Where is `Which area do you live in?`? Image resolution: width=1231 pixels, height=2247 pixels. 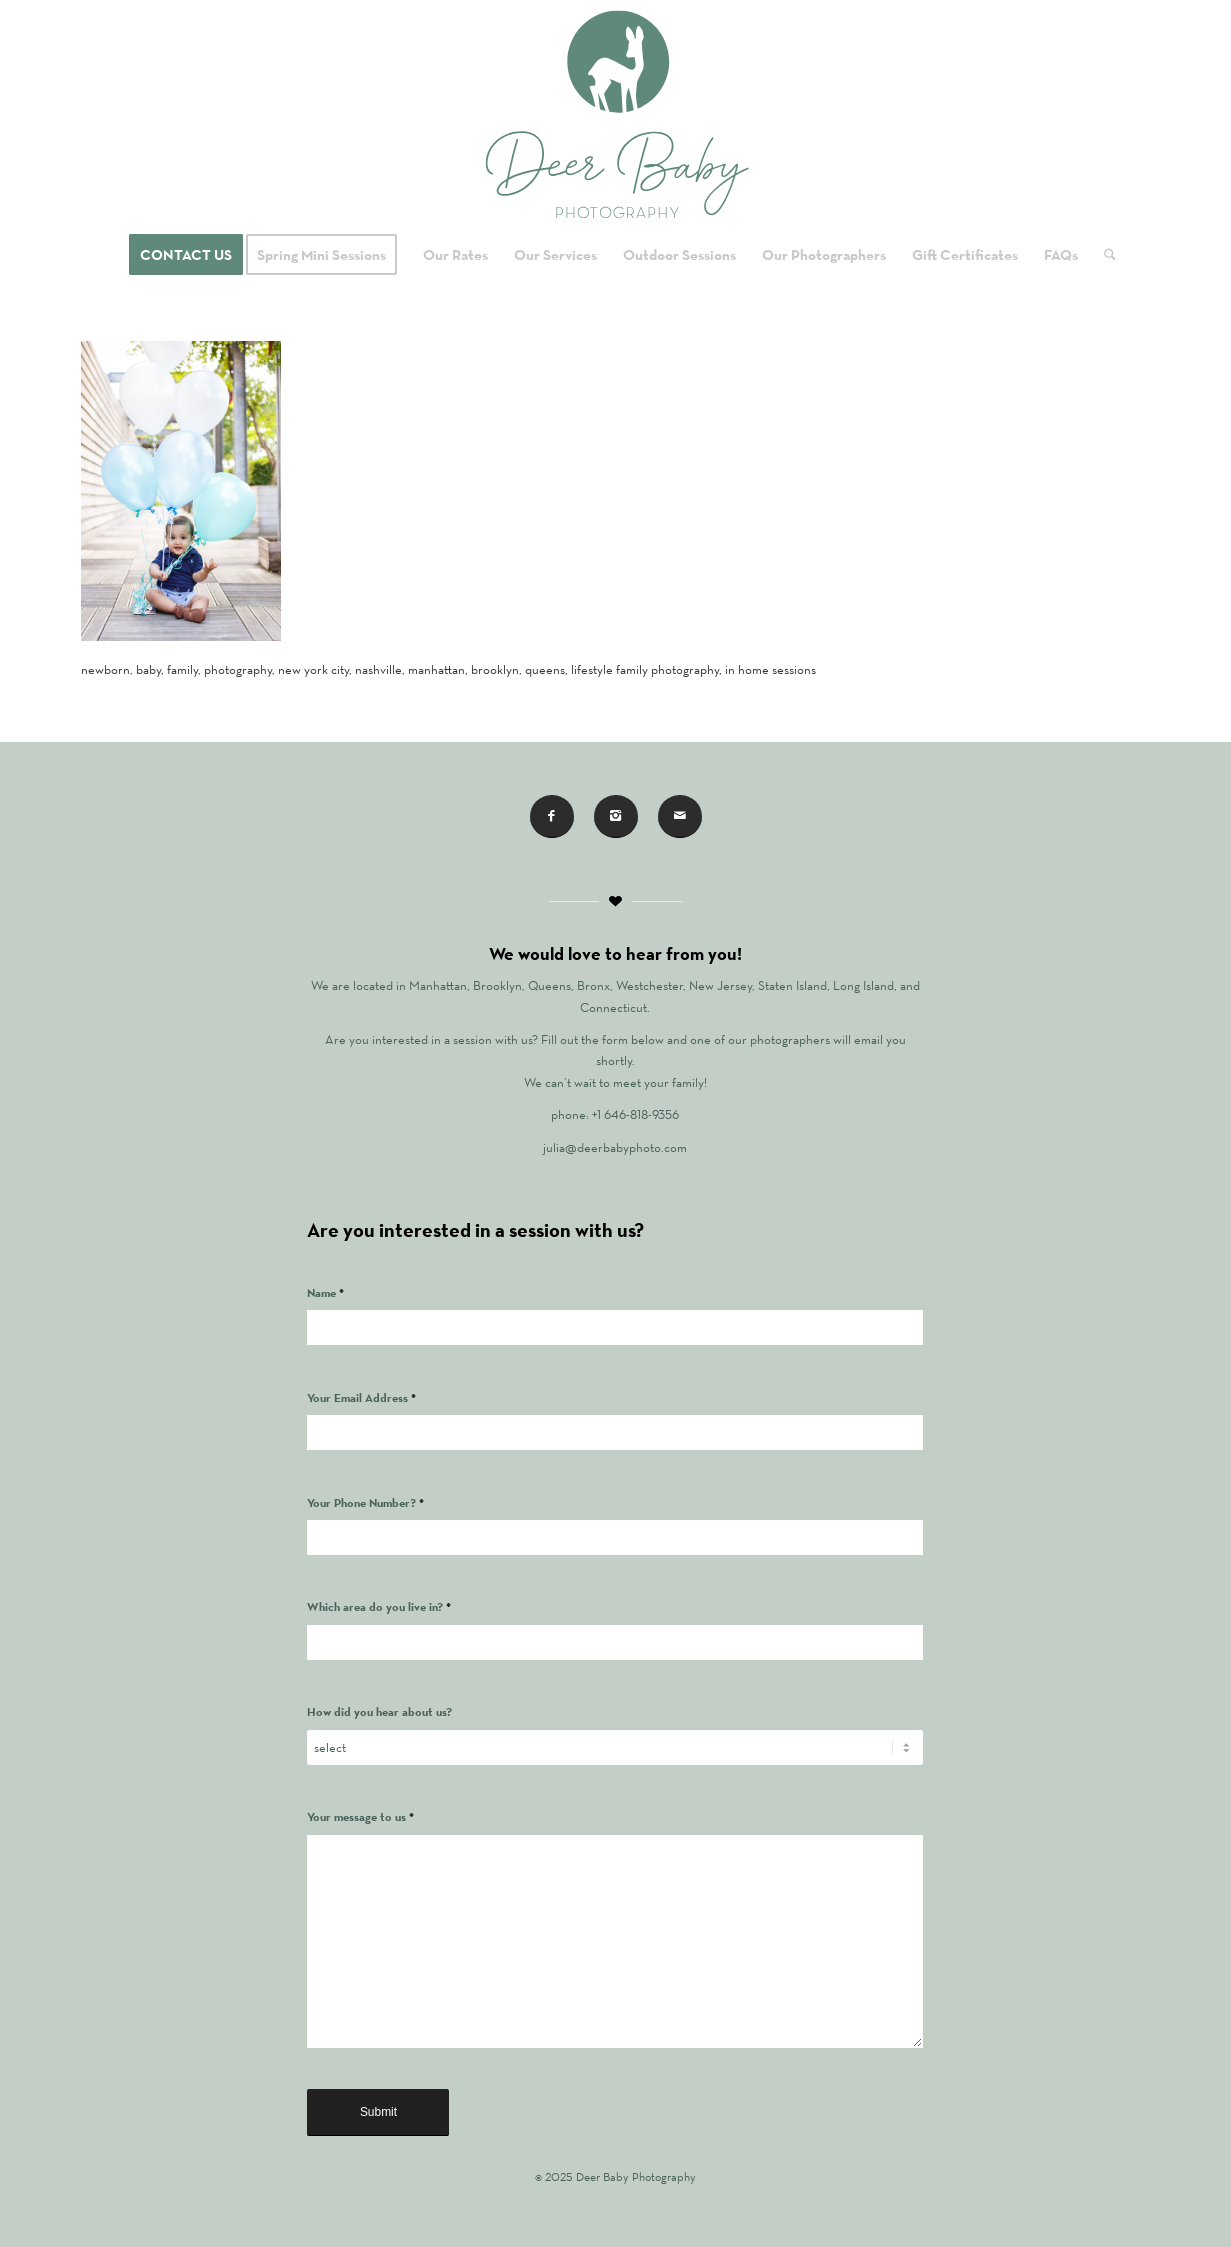
Which area do you live in? is located at coordinates (379, 1606).